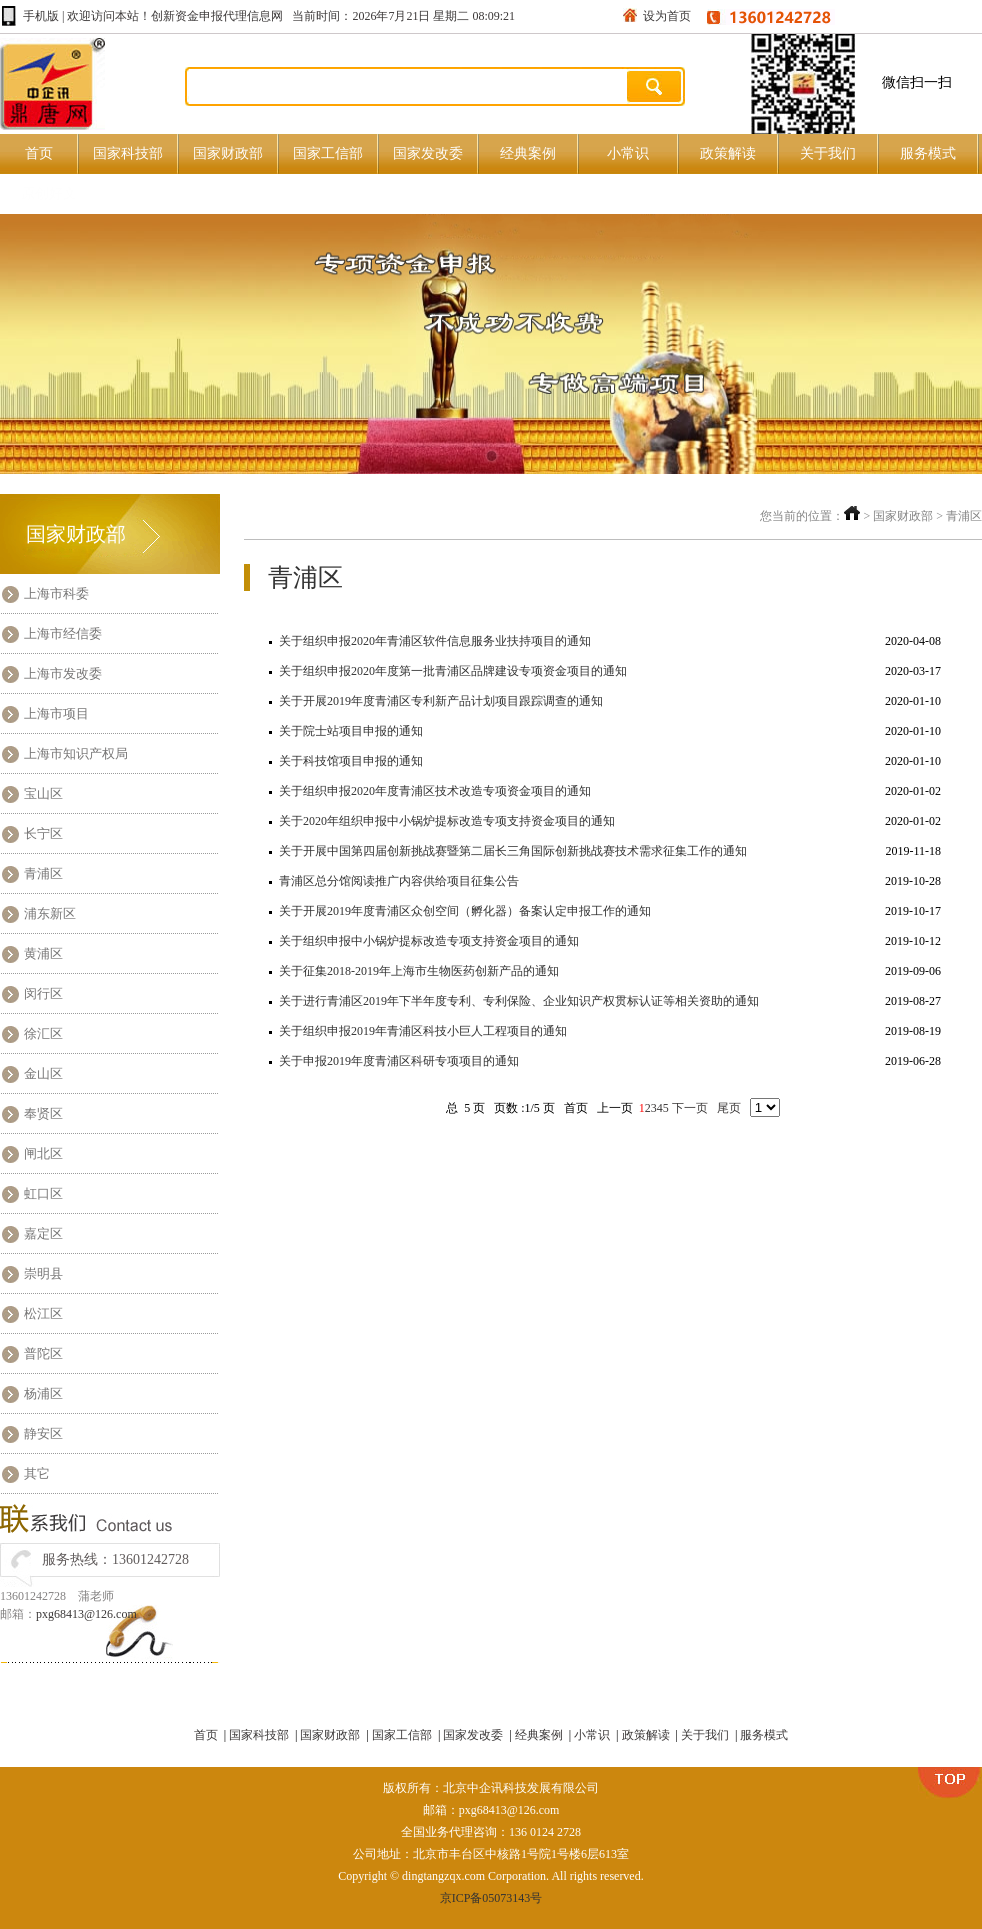  I want to click on 关于科技馆项目申报的通知, so click(351, 761).